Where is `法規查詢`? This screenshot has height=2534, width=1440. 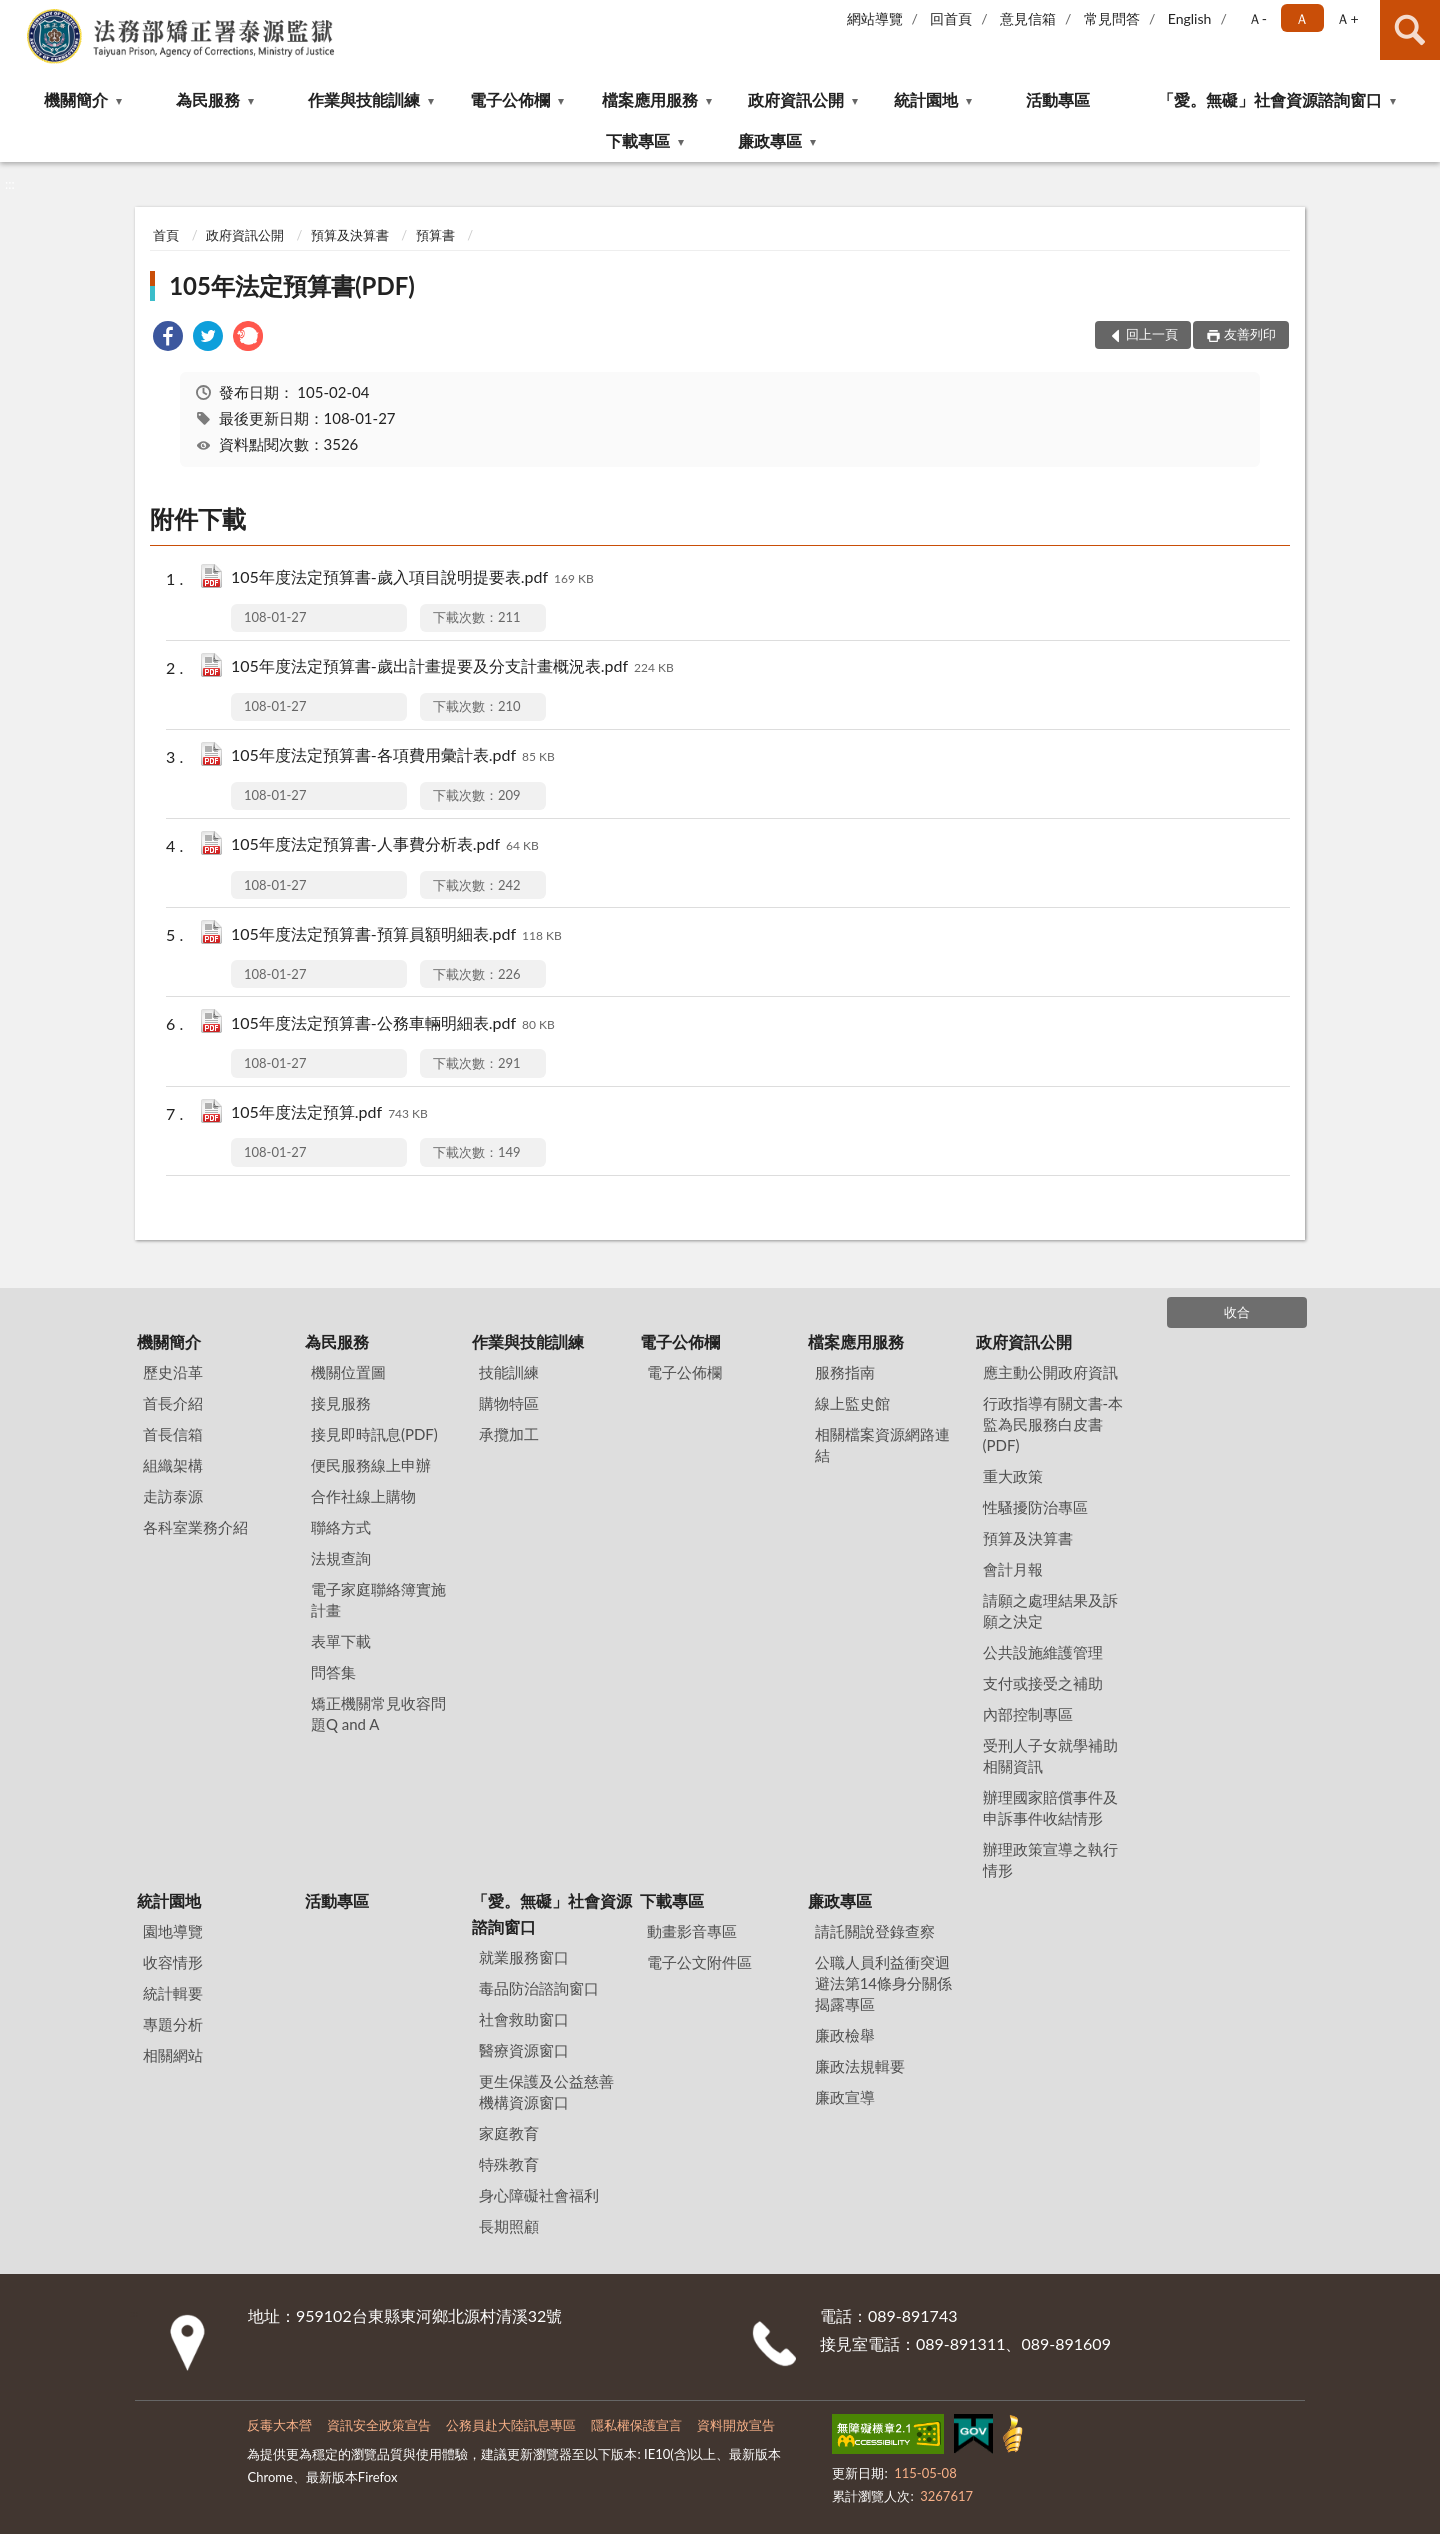 法規查詢 is located at coordinates (341, 1558).